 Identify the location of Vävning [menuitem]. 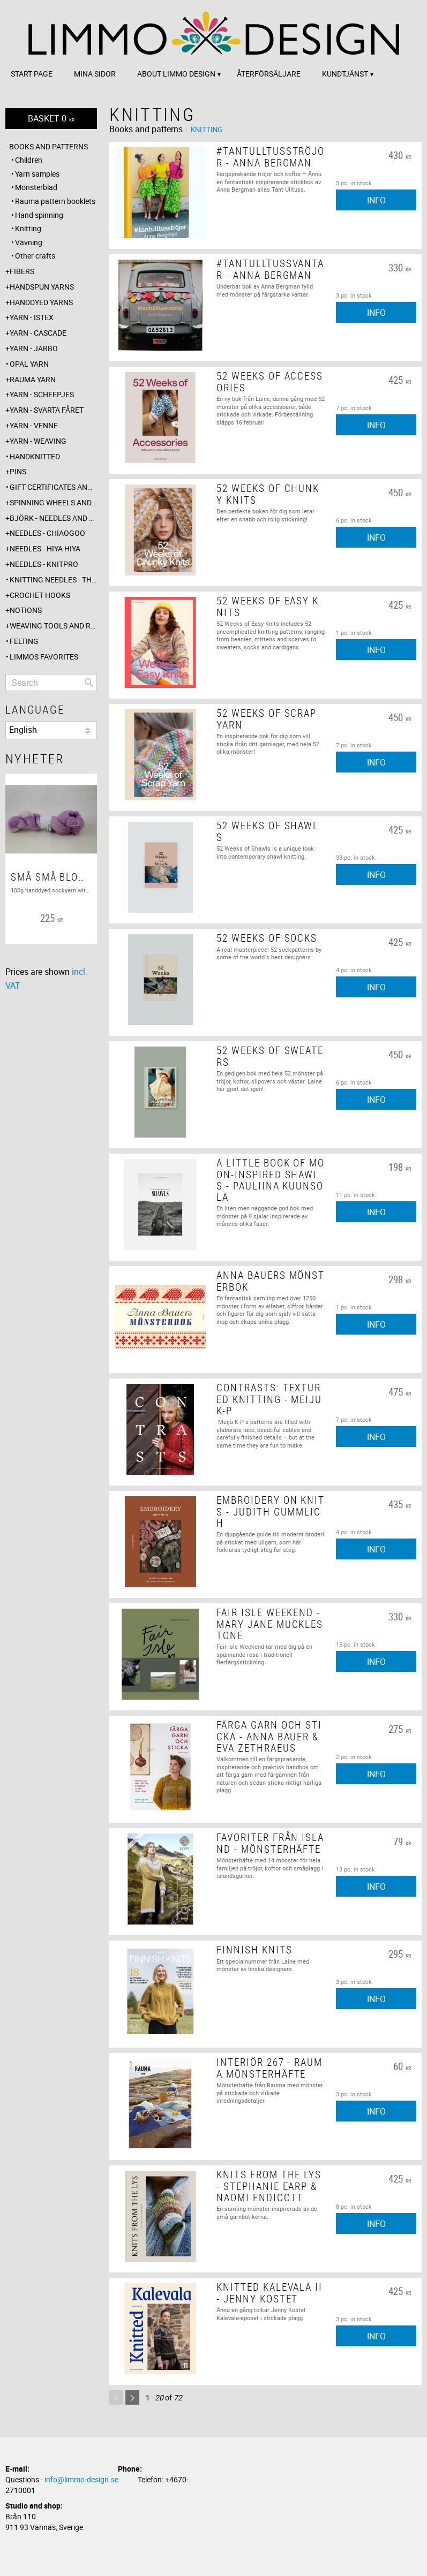
(28, 242).